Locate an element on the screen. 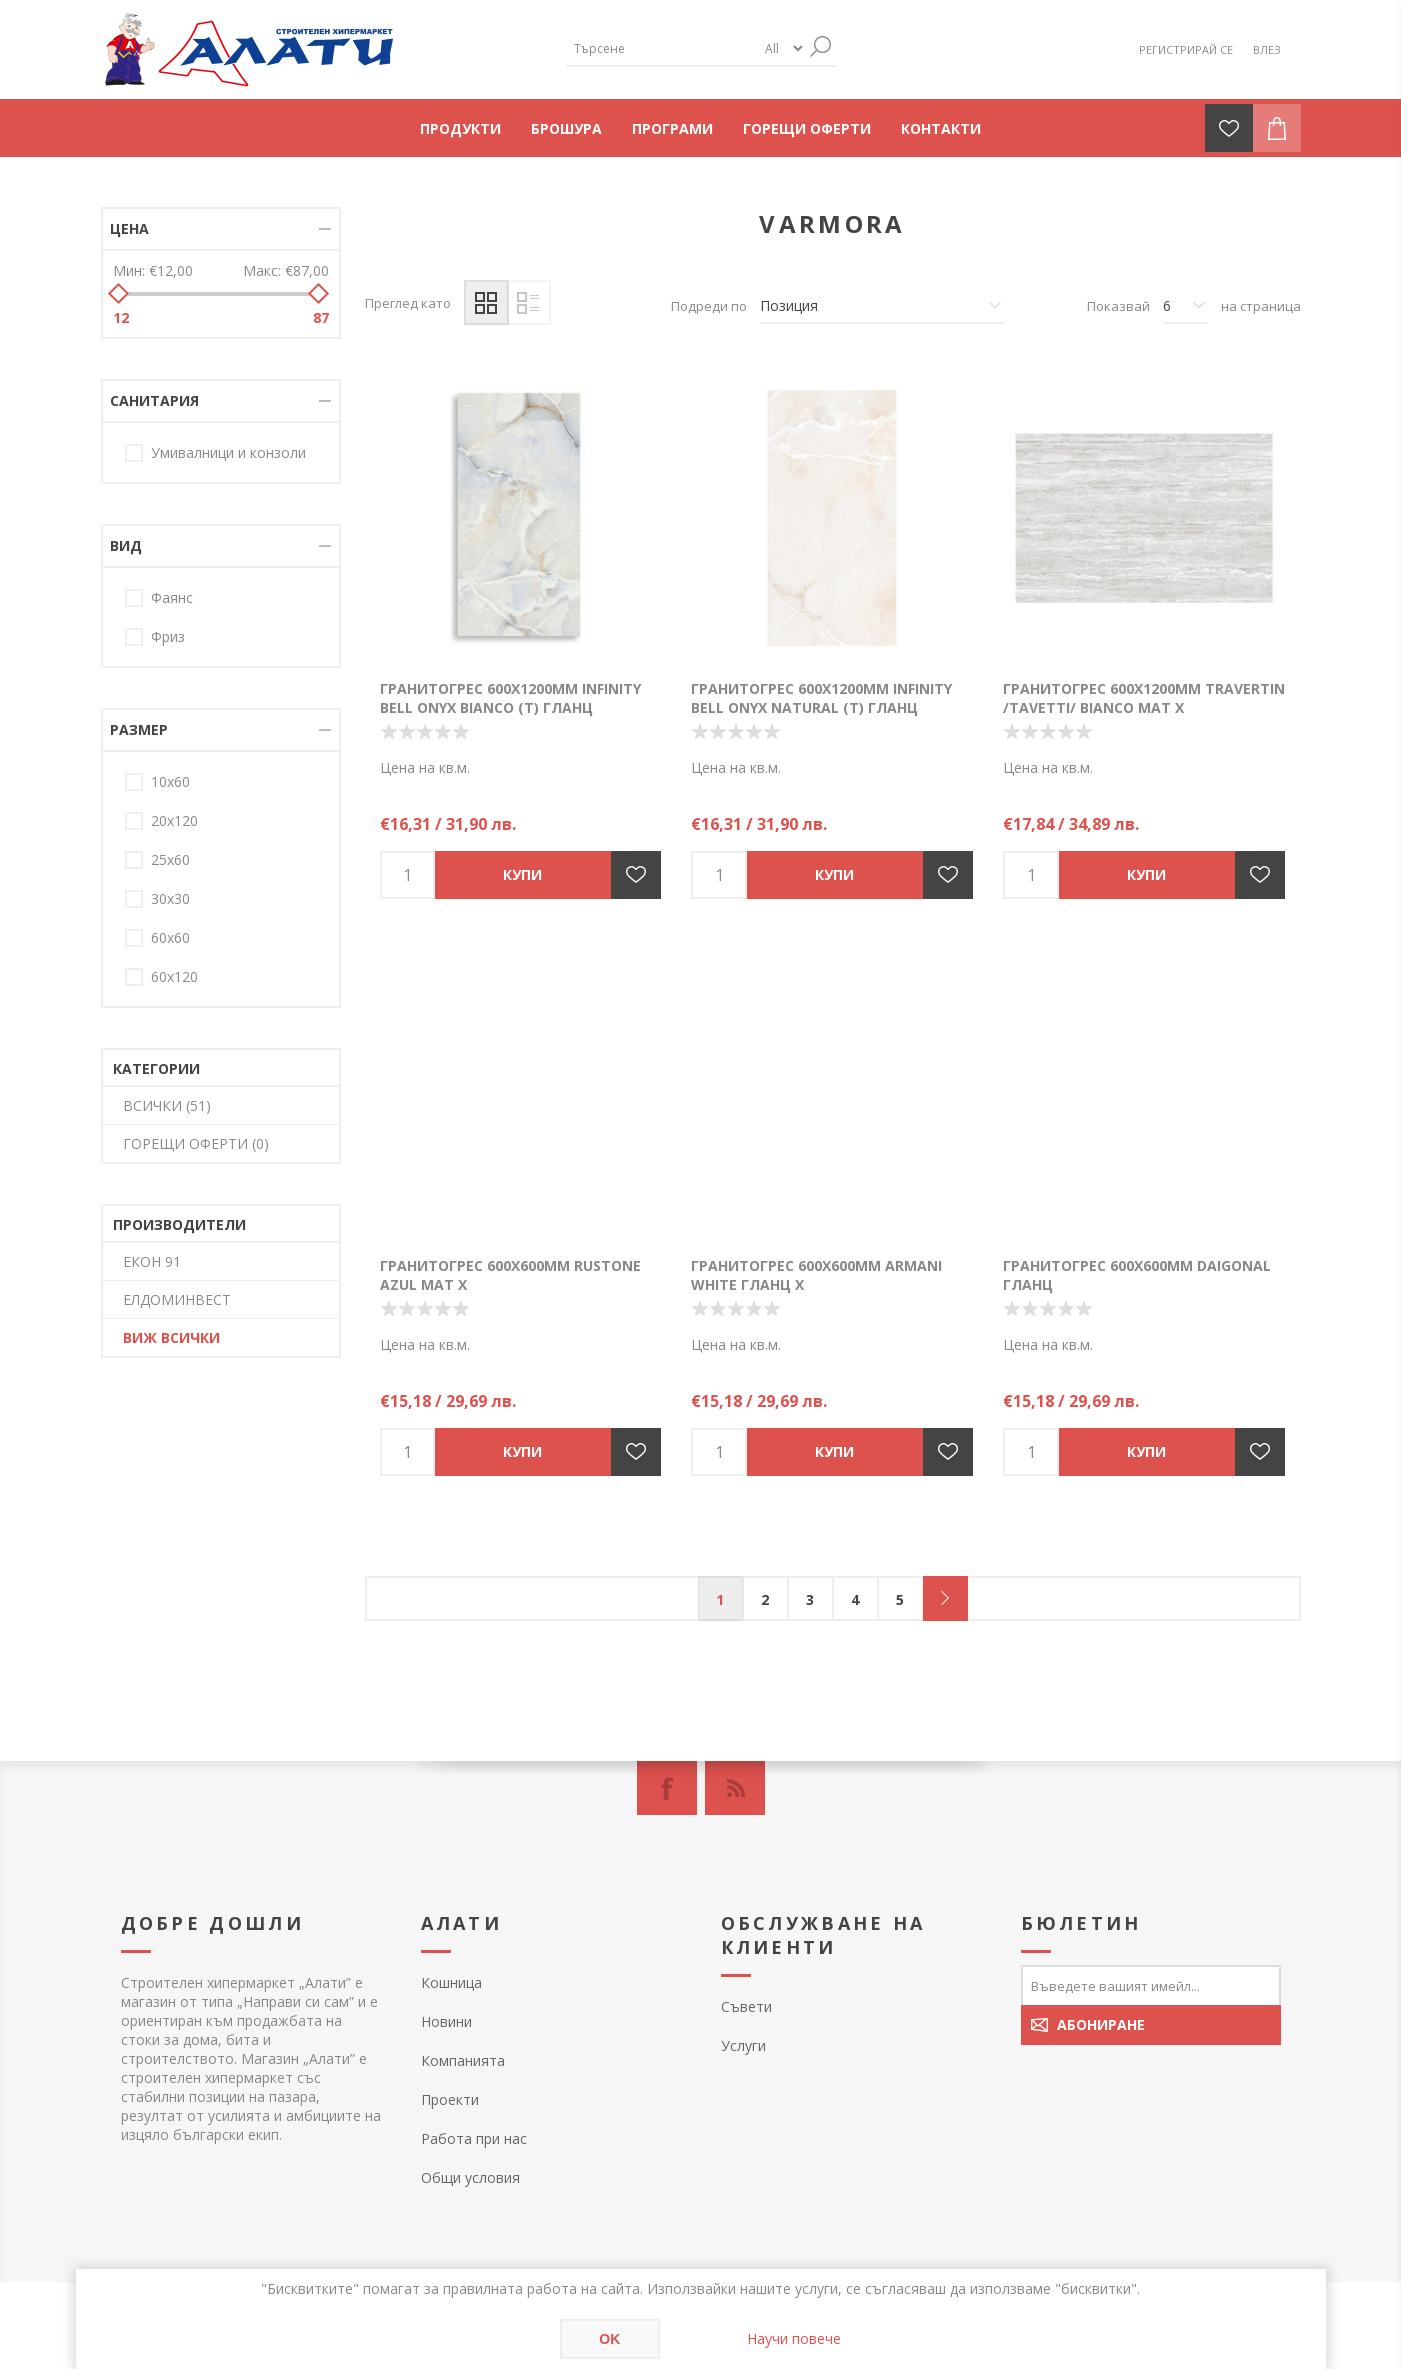  Услуги is located at coordinates (743, 2045).